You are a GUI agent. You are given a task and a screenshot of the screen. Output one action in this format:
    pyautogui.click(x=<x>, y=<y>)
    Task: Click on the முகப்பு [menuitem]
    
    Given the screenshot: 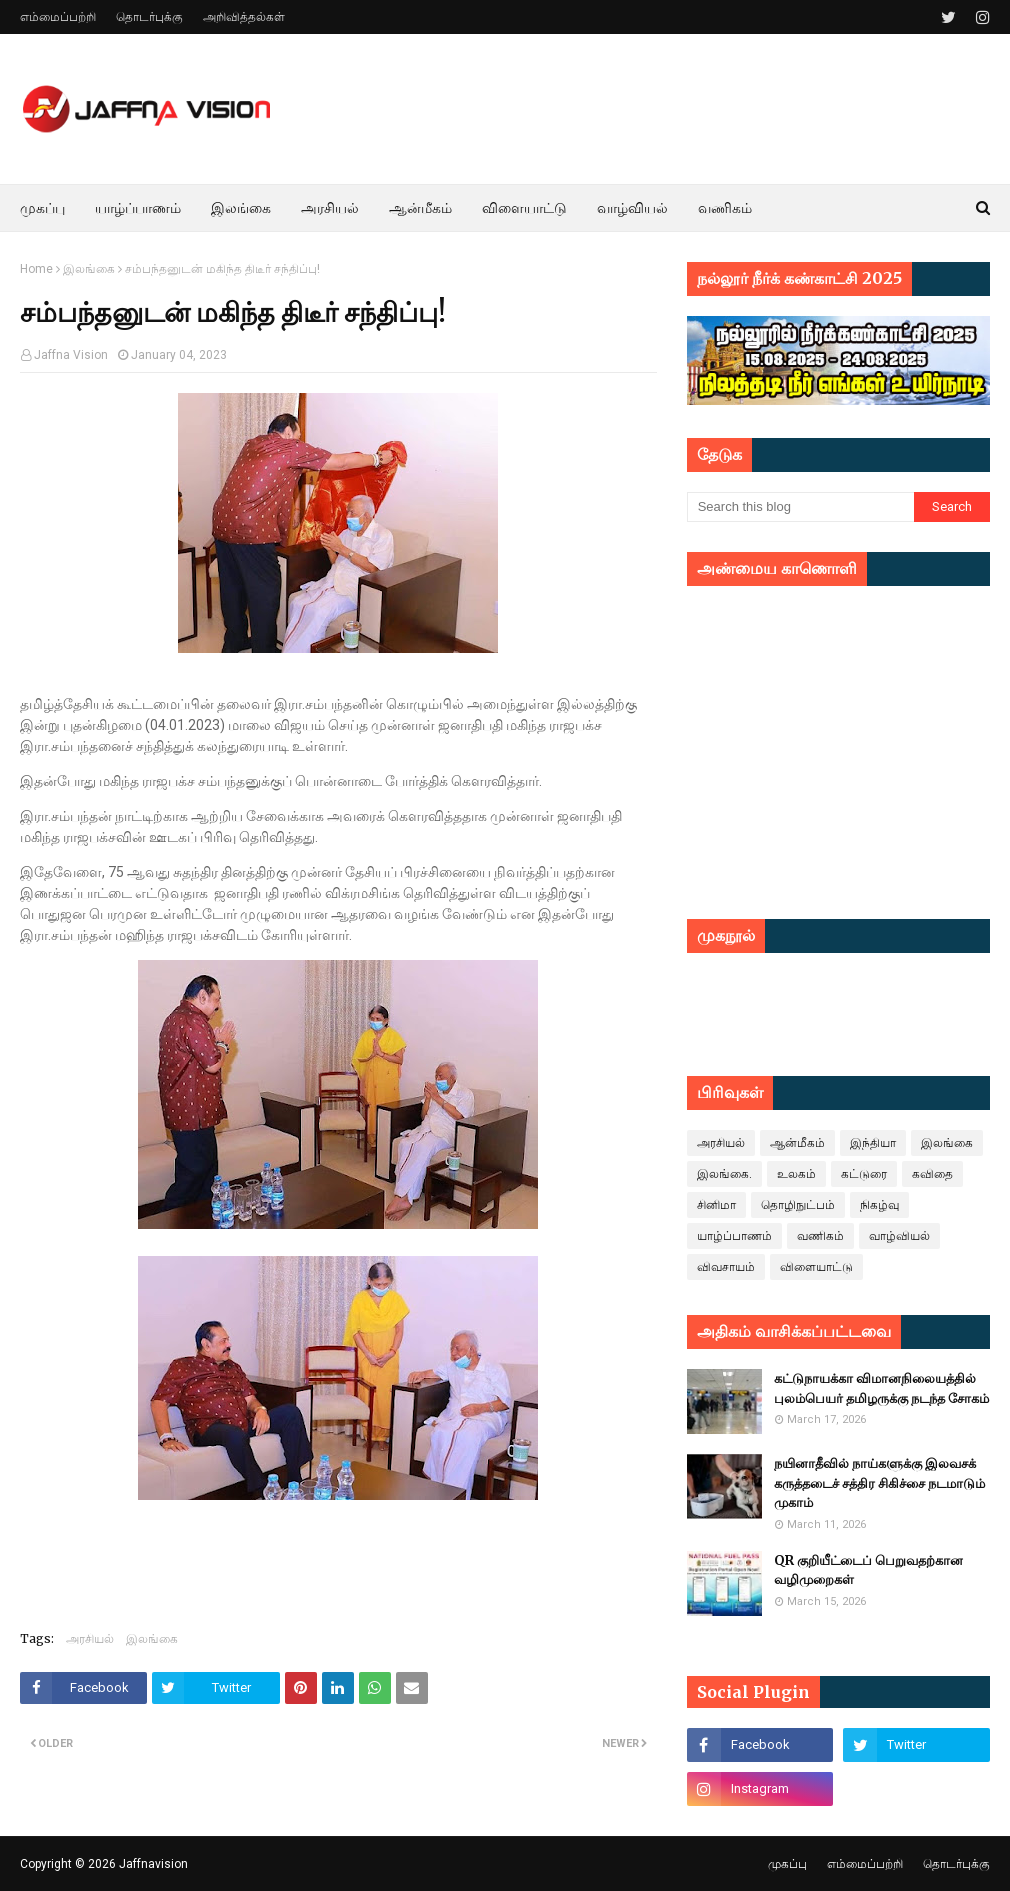 What is the action you would take?
    pyautogui.click(x=42, y=208)
    